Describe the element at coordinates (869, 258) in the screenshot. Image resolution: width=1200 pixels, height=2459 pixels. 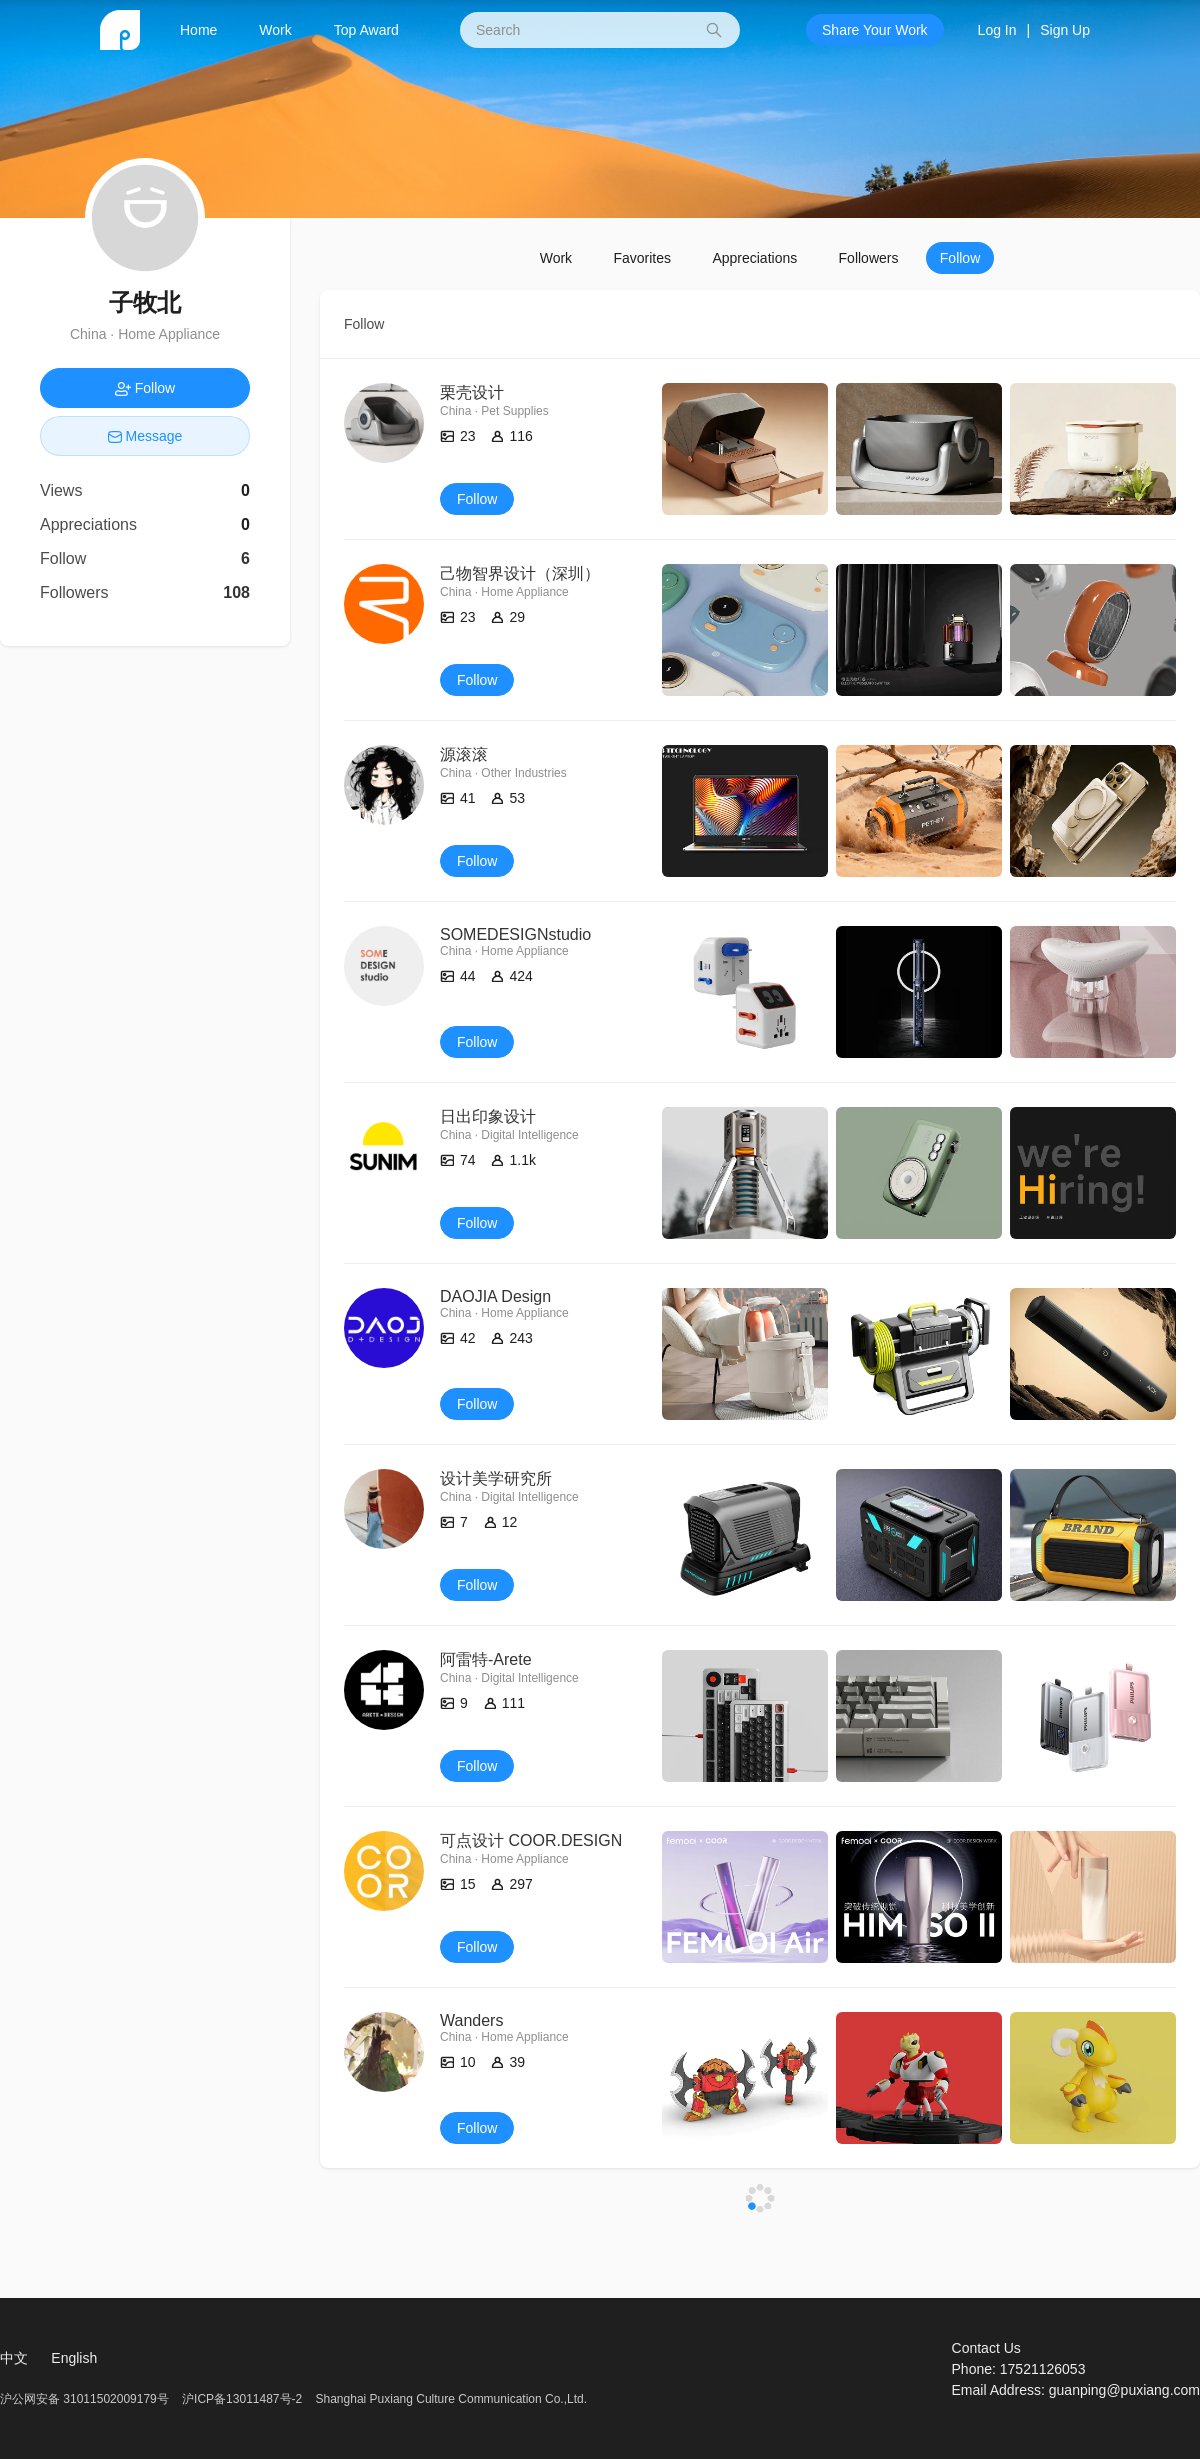
I see `Followers` at that location.